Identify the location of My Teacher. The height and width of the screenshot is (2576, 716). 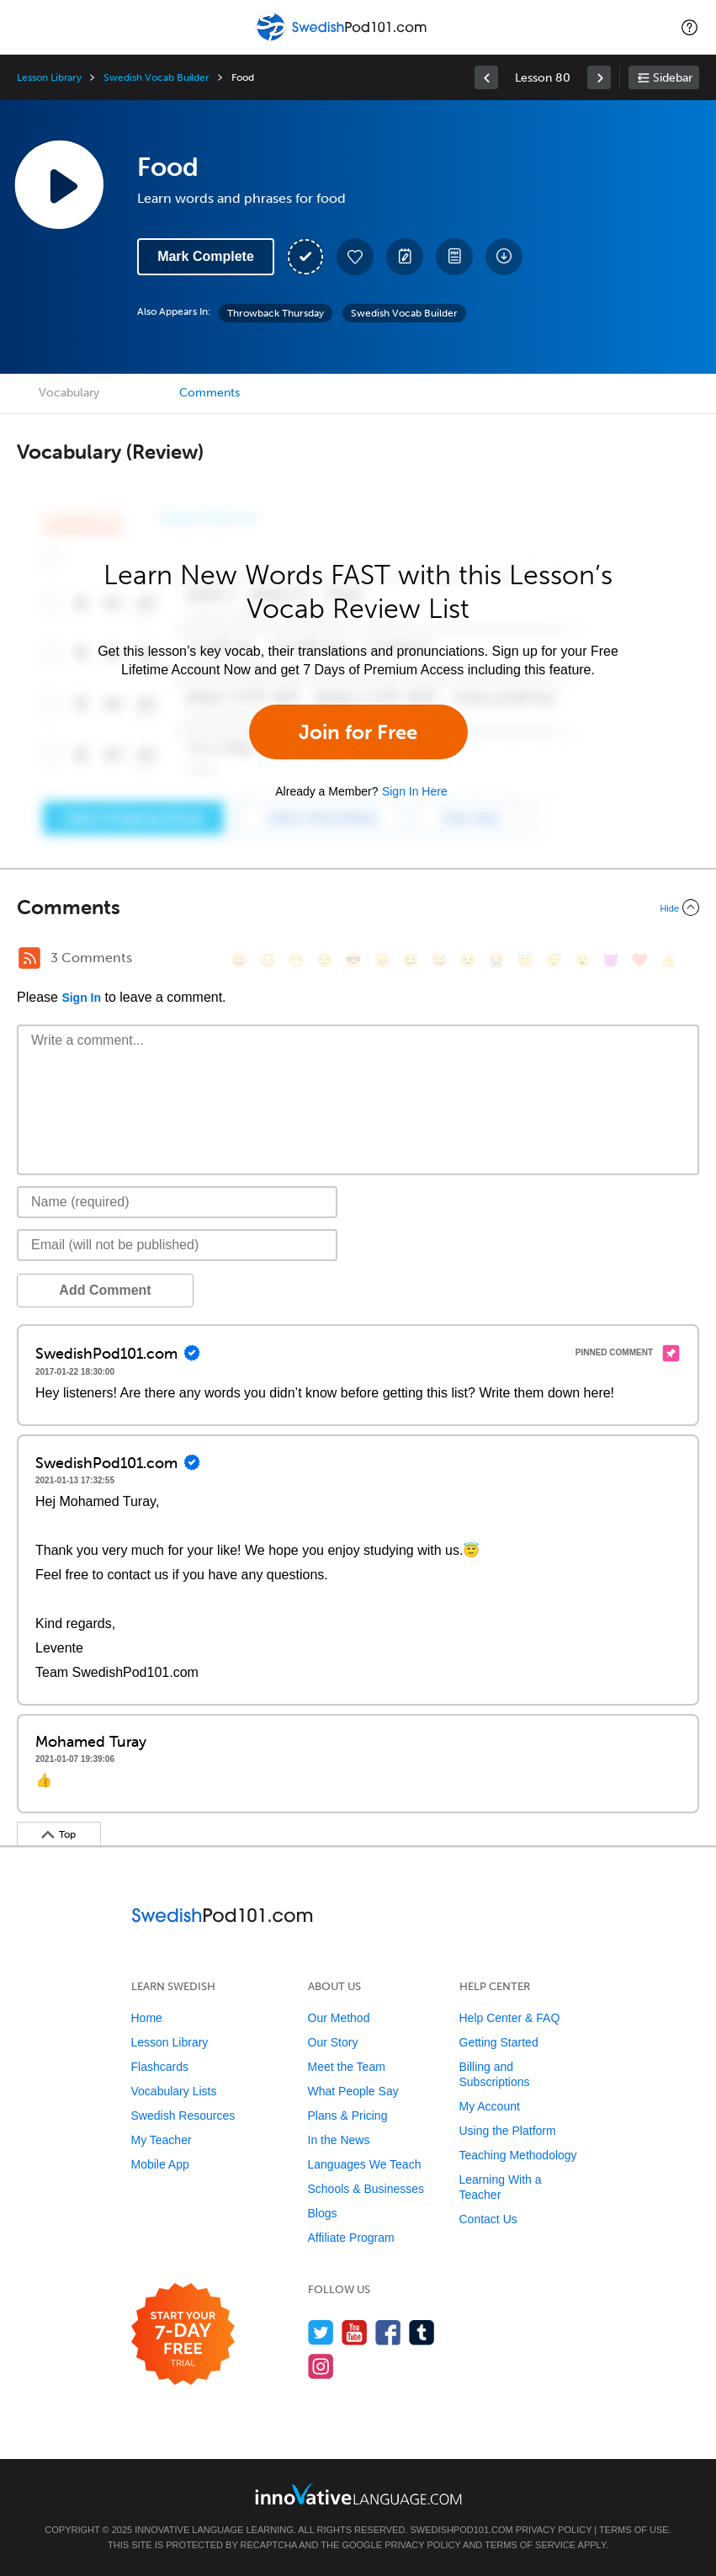
(161, 2140).